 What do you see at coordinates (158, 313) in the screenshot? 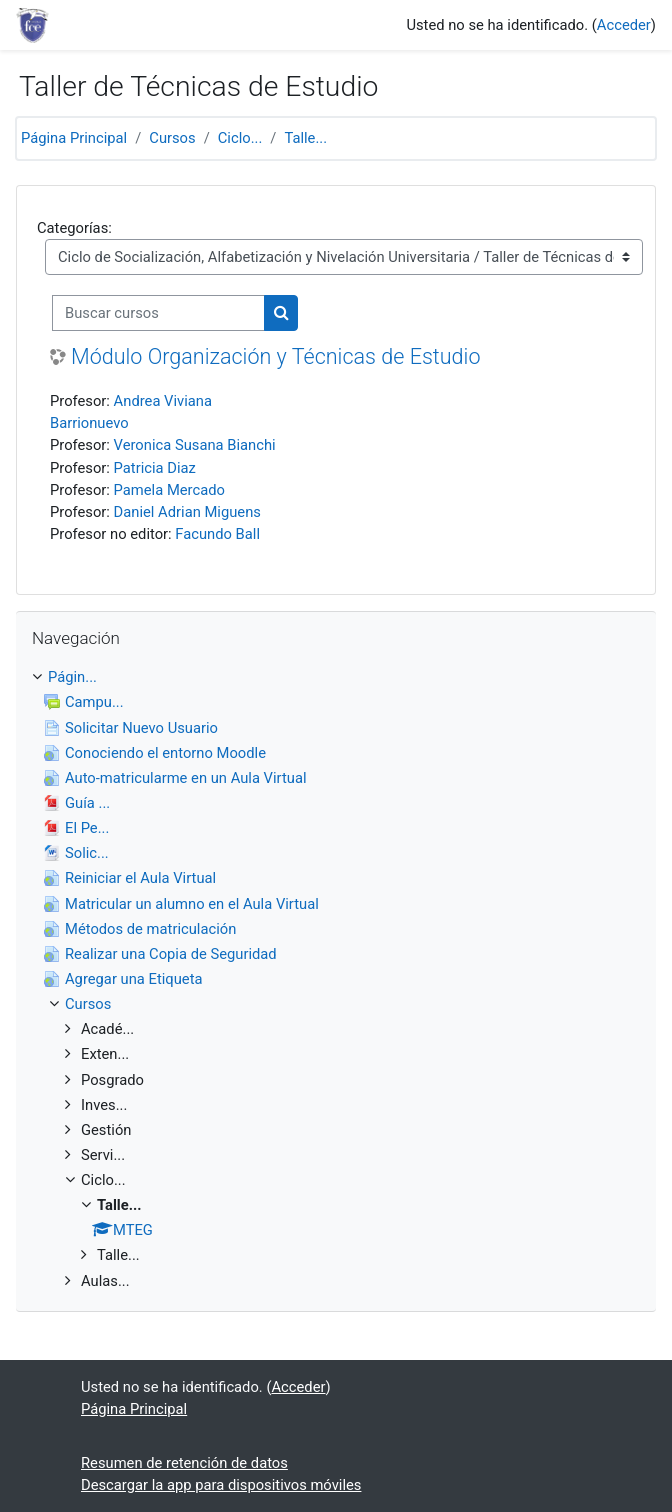
I see `[Buscar cursos]` at bounding box center [158, 313].